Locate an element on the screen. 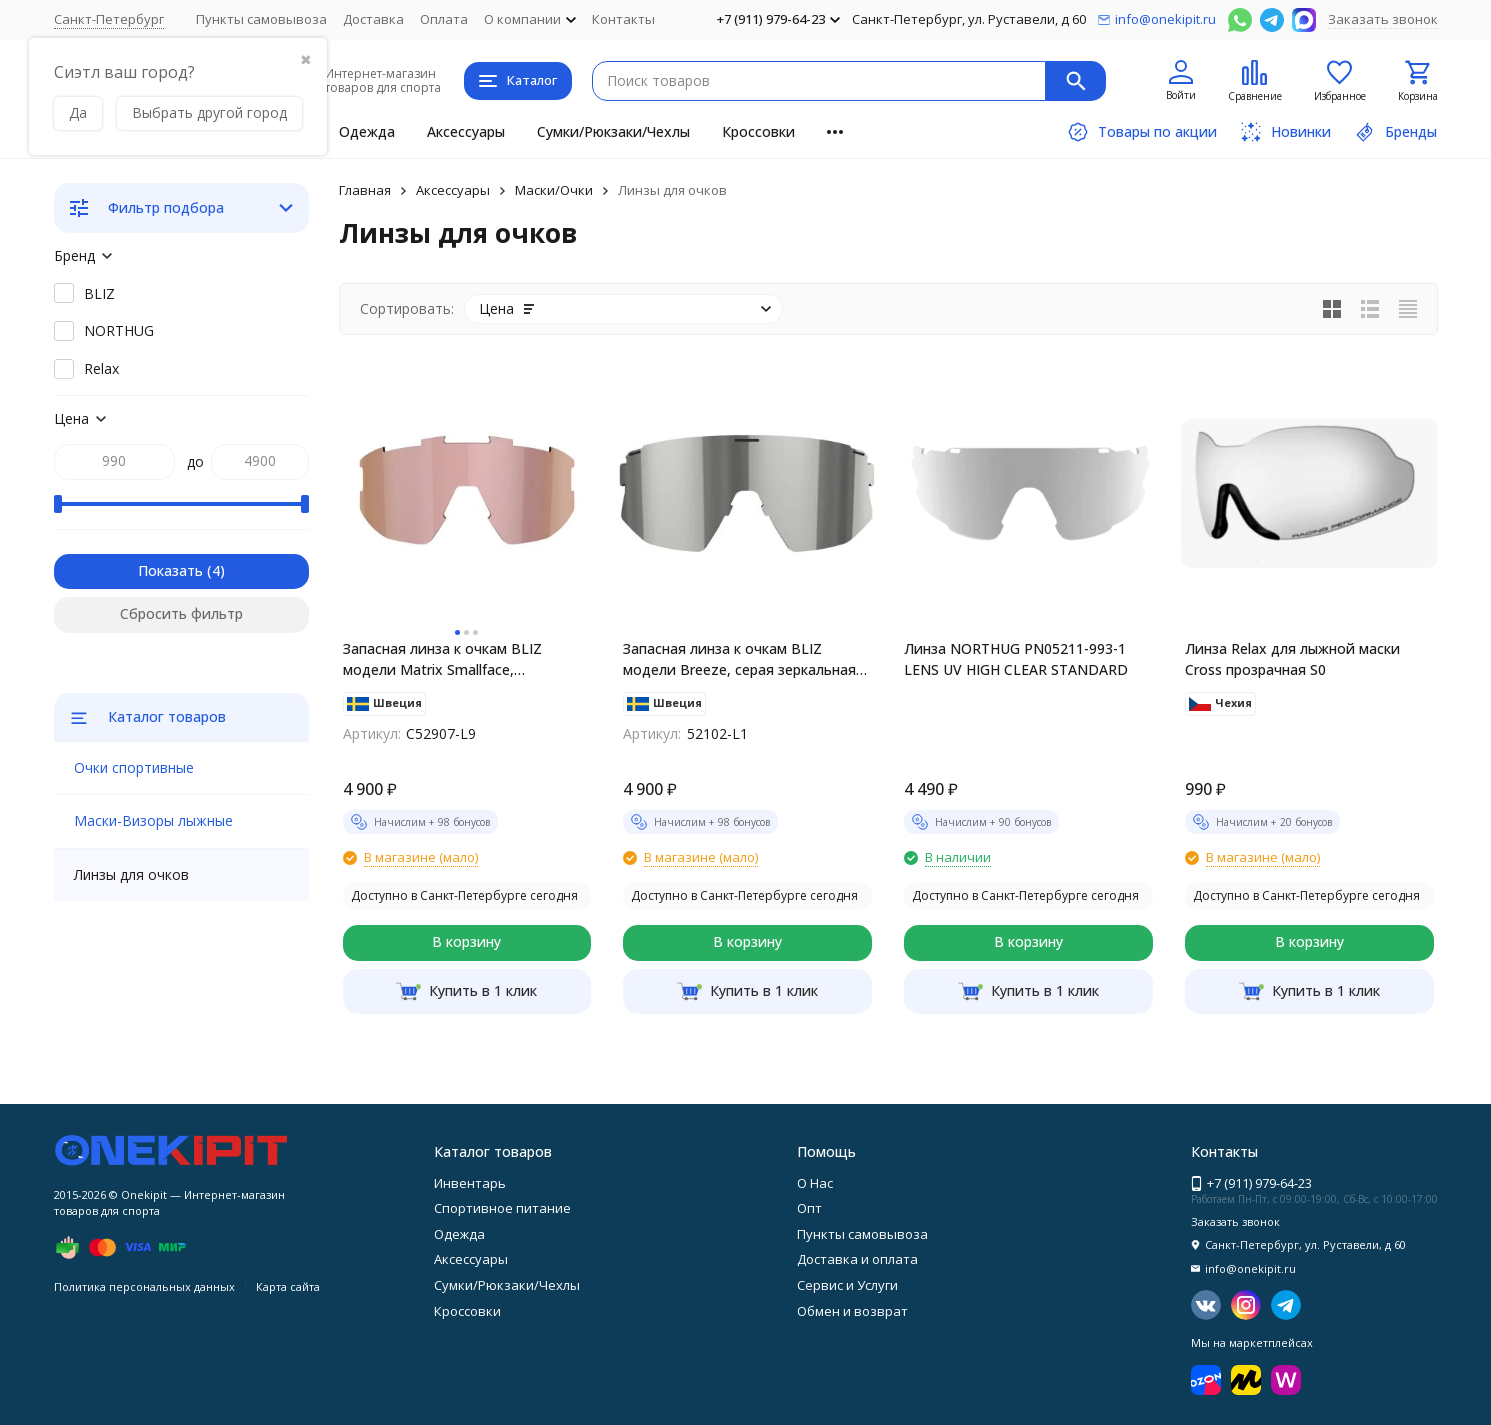 The image size is (1491, 1425). Спортивное питание is located at coordinates (502, 1208).